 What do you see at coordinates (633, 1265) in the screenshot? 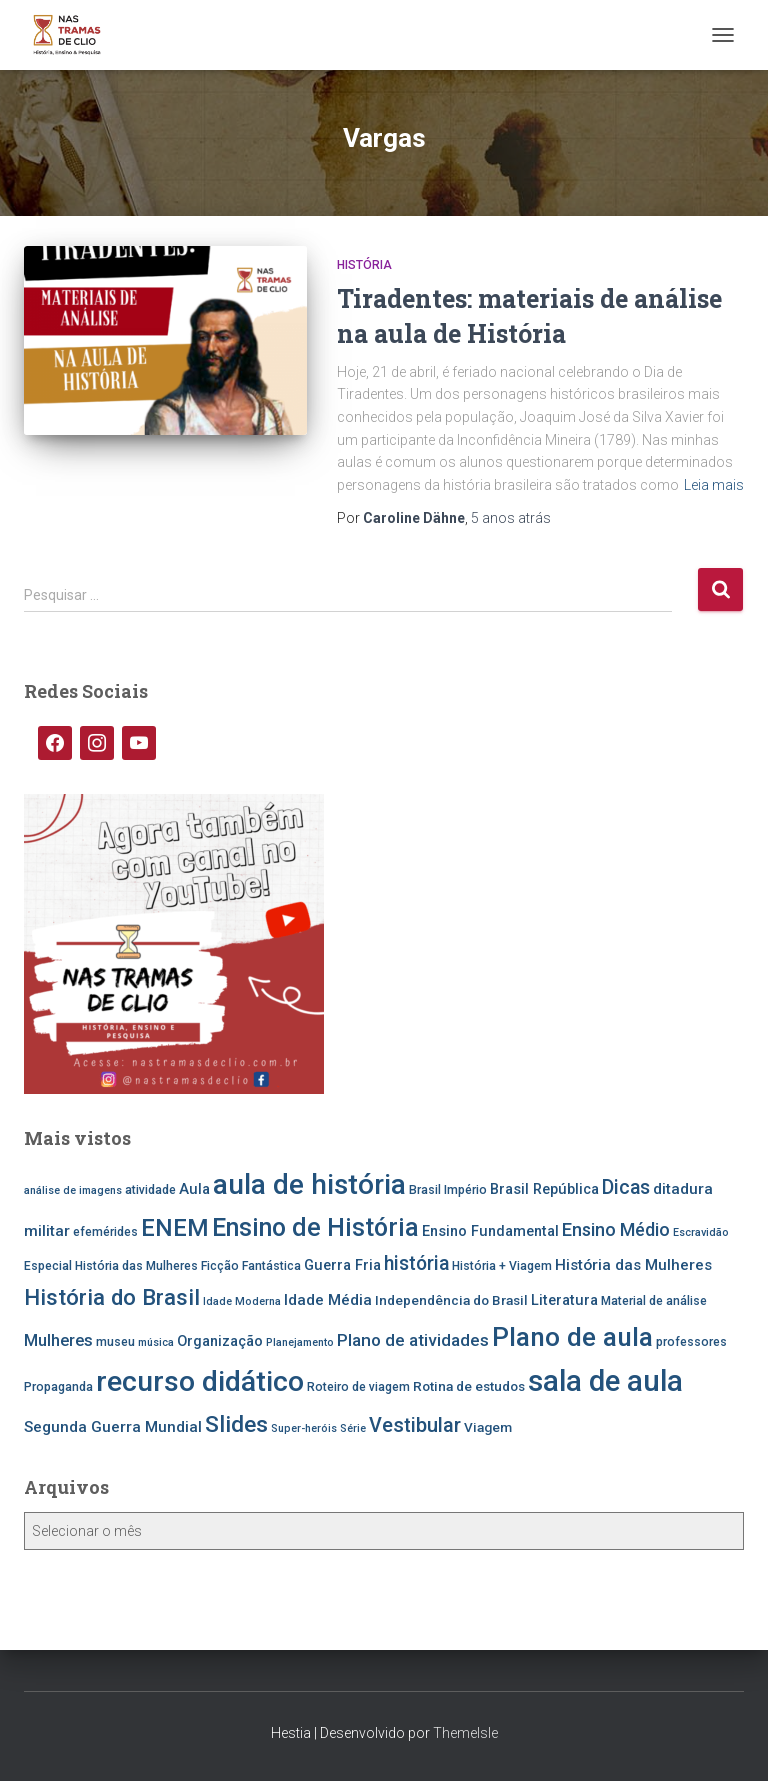
I see `História das Mulheres [História das Mulheres (8 itens)]` at bounding box center [633, 1265].